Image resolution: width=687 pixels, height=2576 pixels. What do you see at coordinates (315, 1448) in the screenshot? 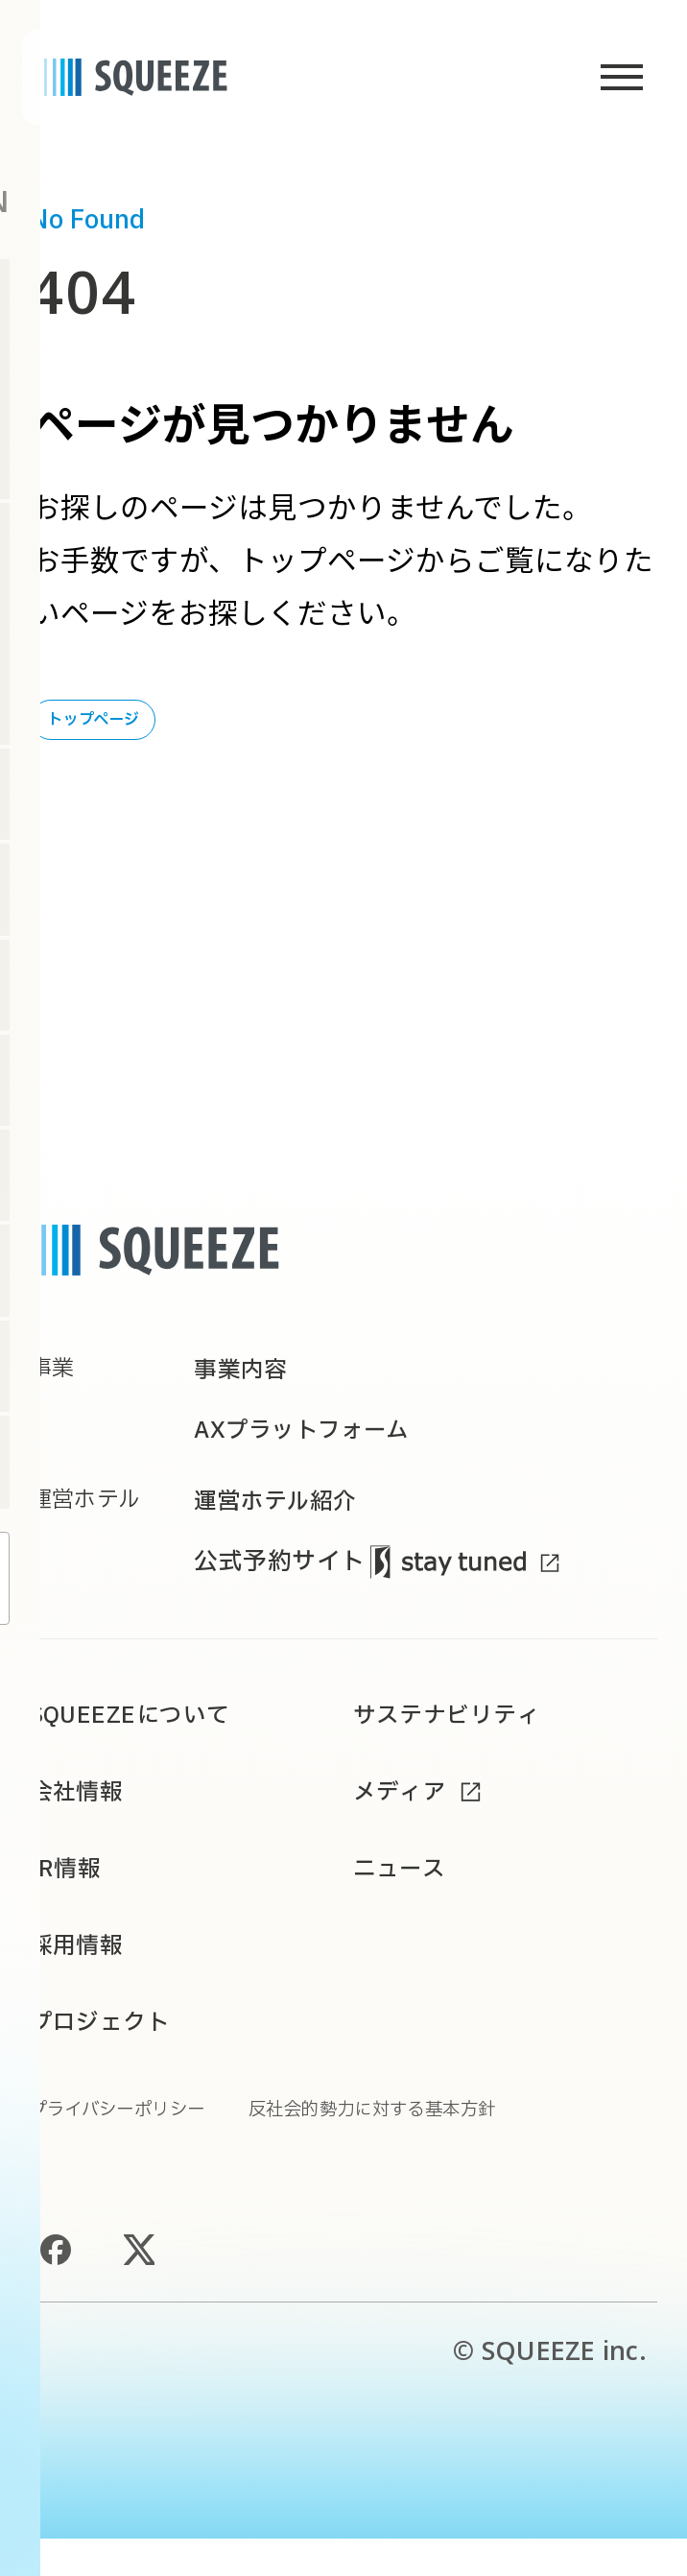
I see `AXプラットフォーム` at bounding box center [315, 1448].